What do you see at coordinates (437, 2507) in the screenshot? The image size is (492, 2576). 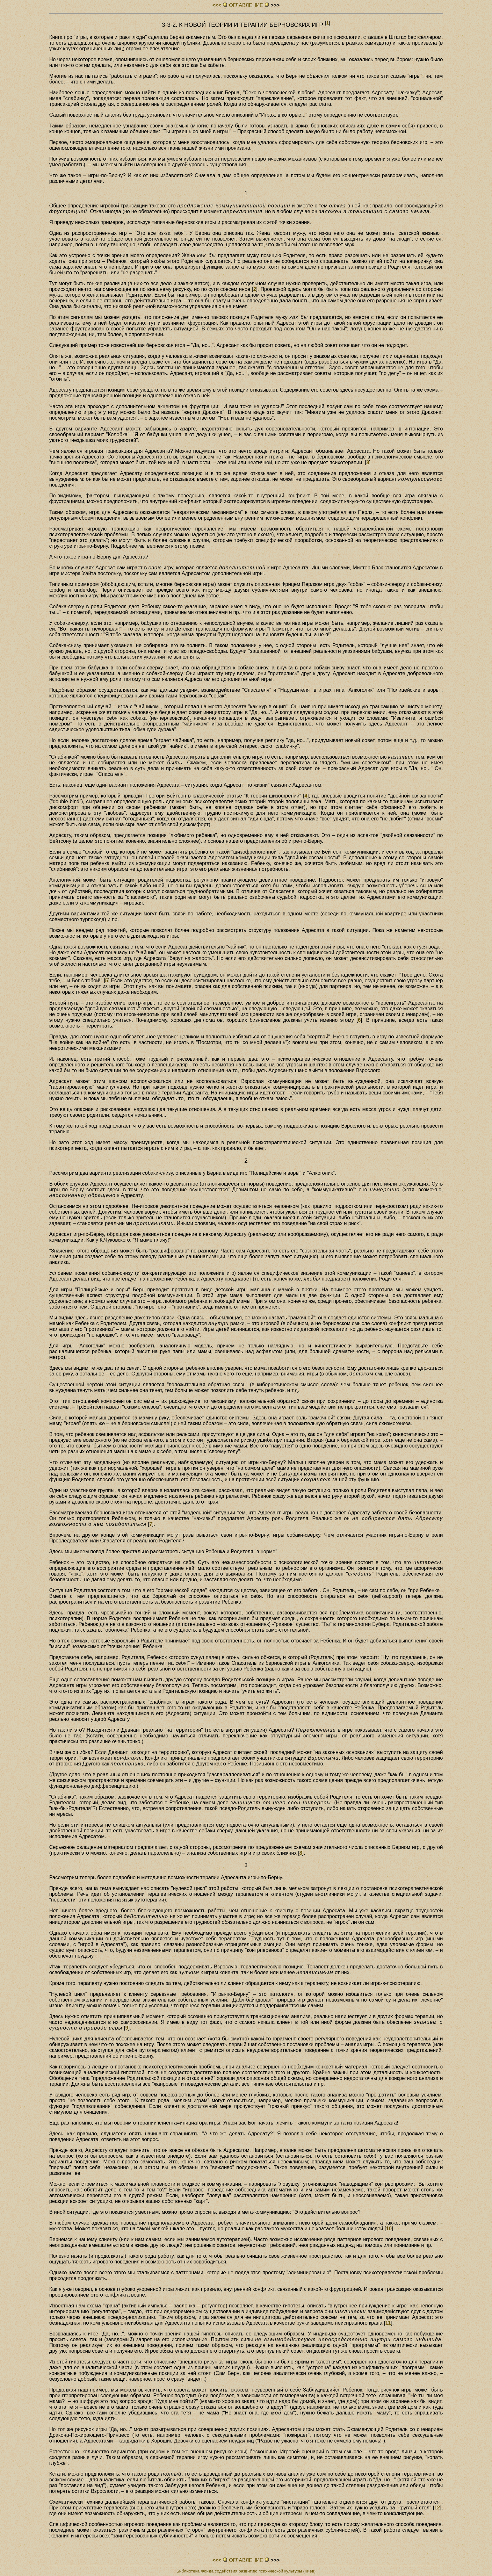 I see `12` at bounding box center [437, 2507].